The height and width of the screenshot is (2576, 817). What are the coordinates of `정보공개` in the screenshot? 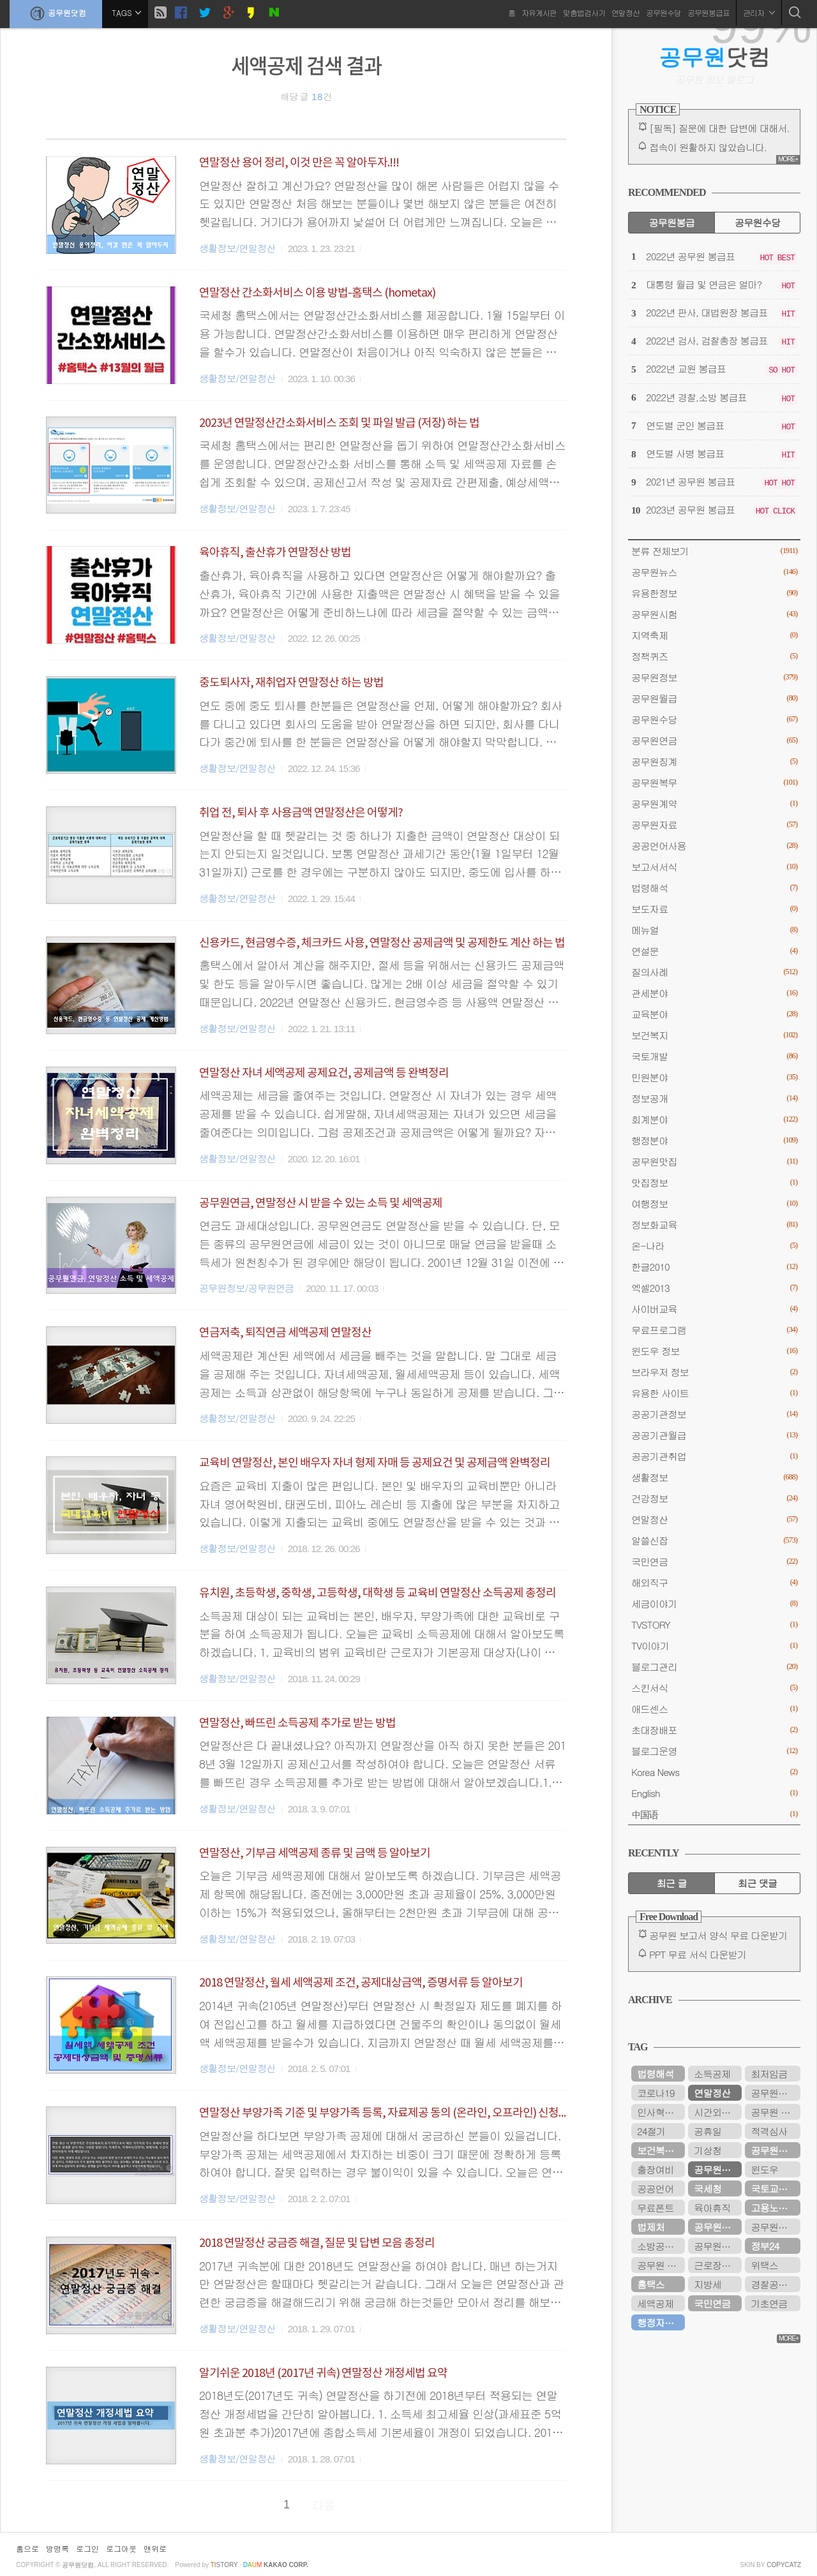 It's located at (714, 1098).